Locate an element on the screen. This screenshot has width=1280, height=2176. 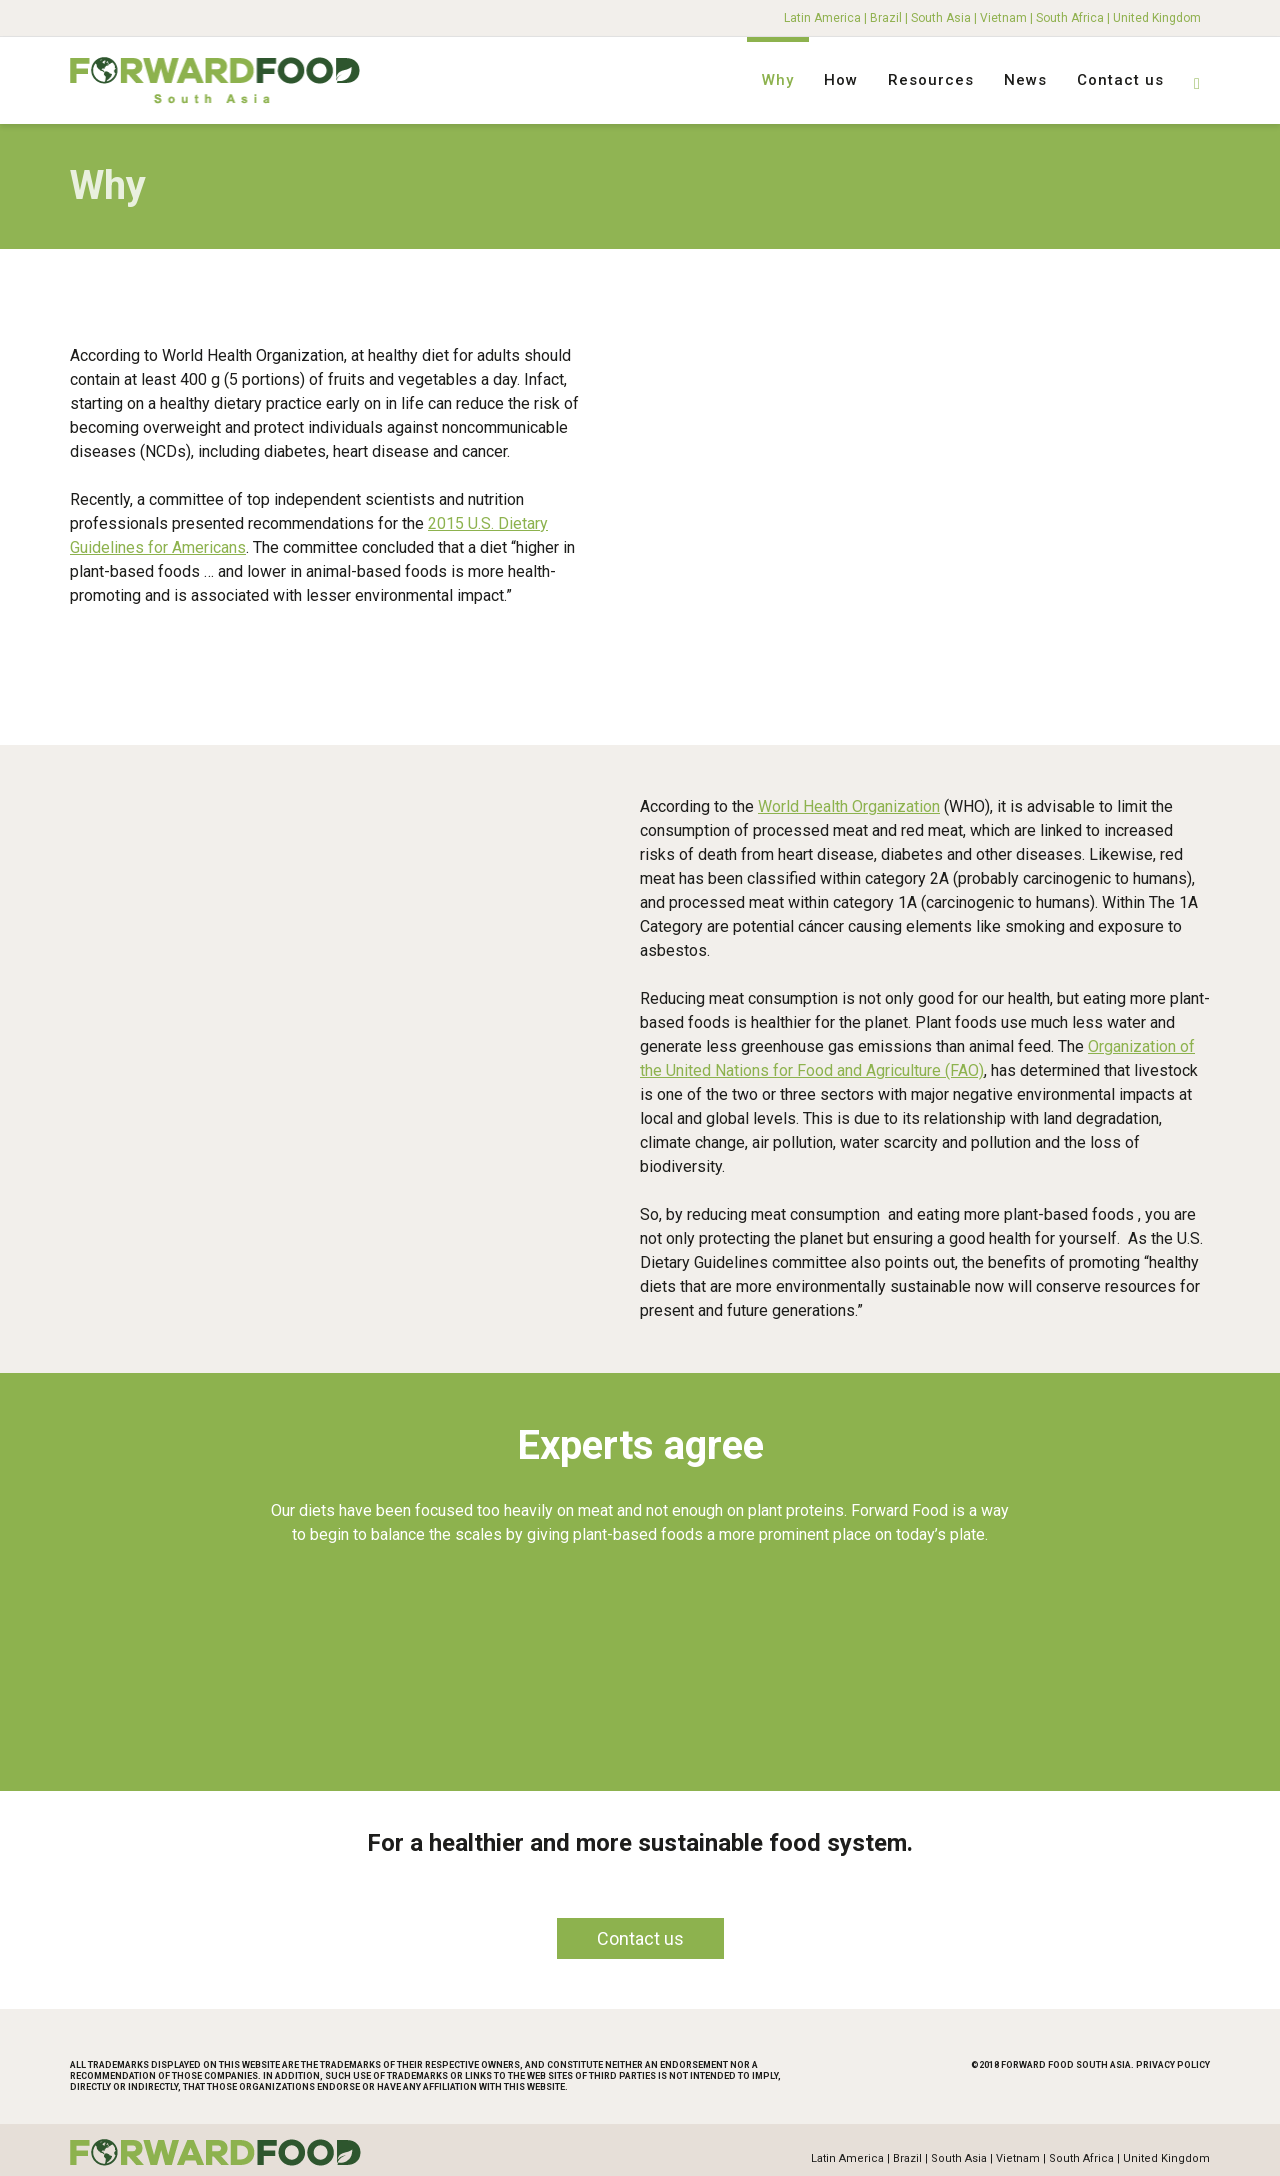
United Kingdom is located at coordinates (1157, 18).